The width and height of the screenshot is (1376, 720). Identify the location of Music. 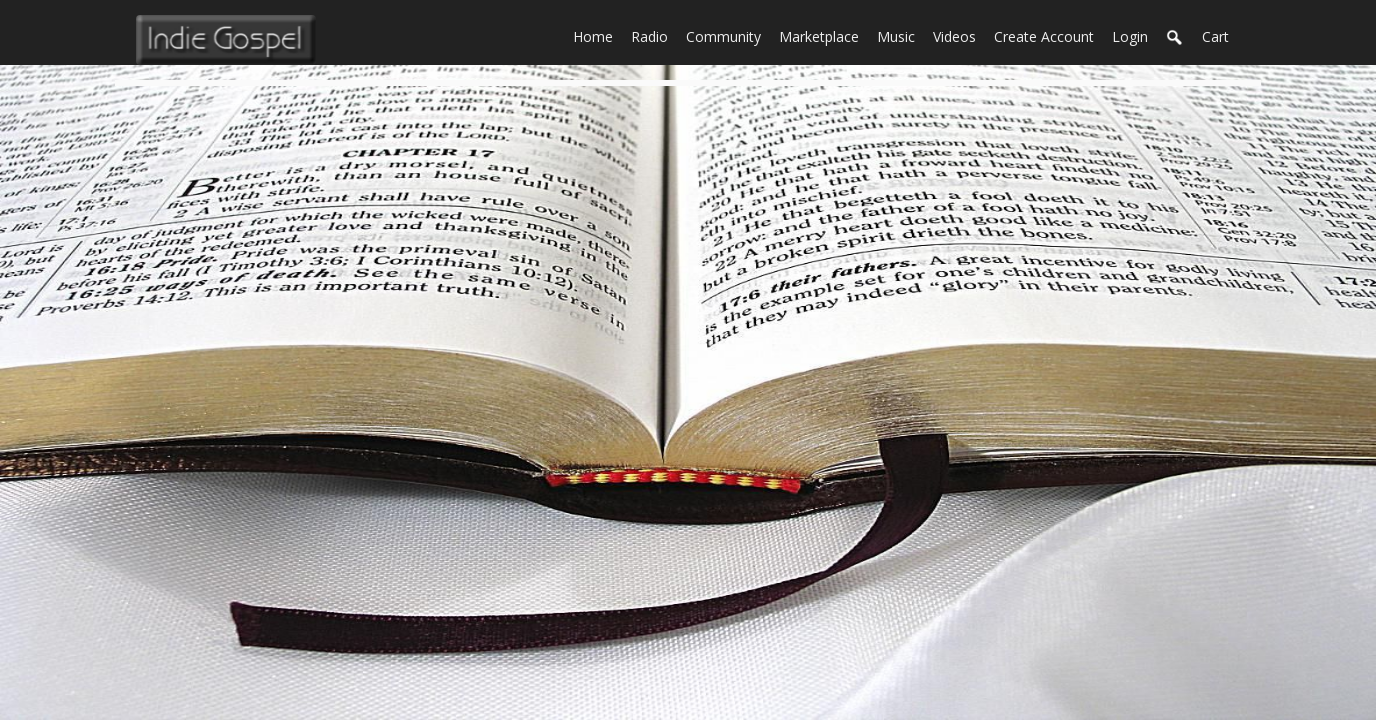
(900, 35).